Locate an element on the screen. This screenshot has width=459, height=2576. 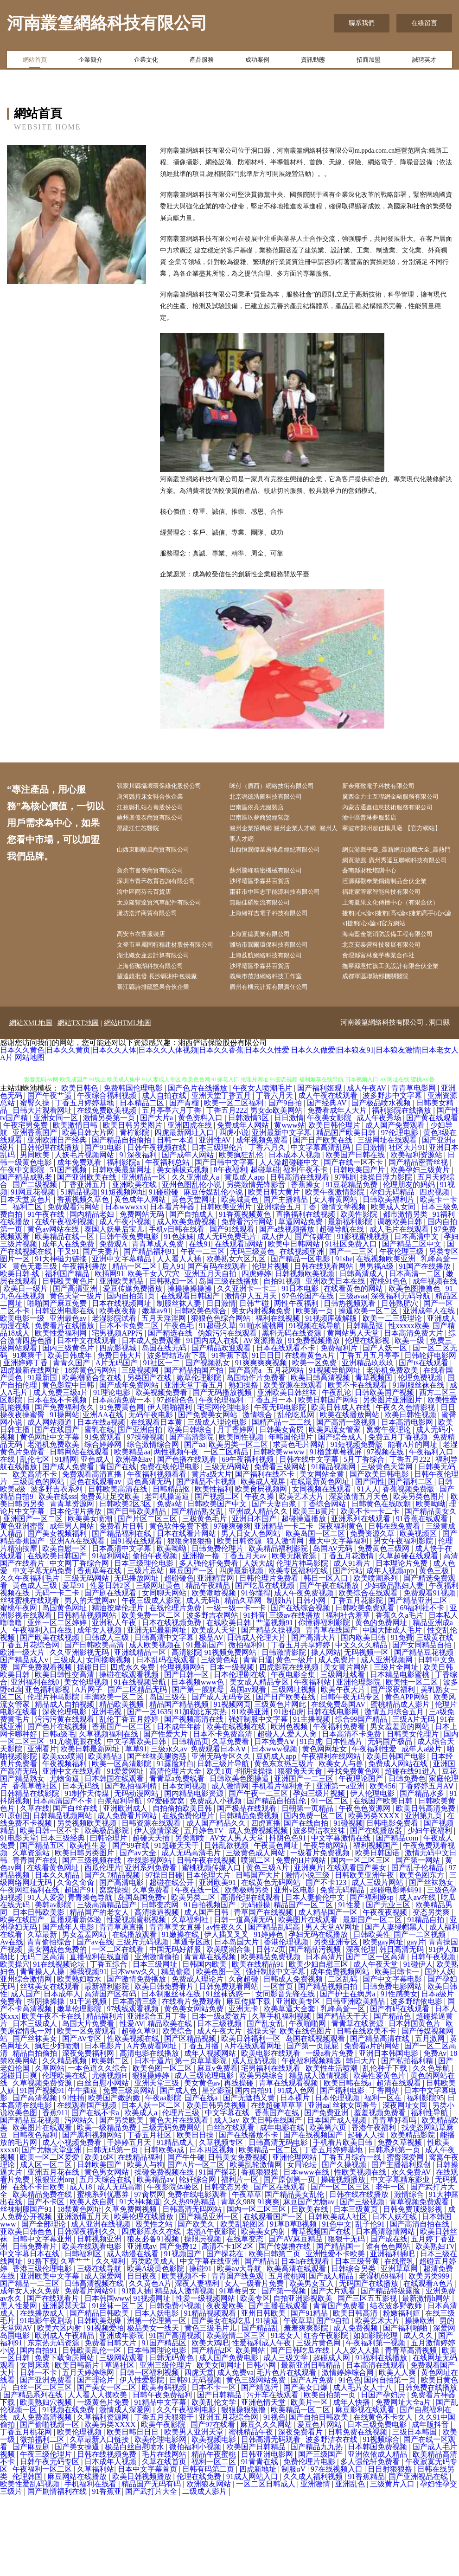
日本女同视频 is located at coordinates (185, 1867).